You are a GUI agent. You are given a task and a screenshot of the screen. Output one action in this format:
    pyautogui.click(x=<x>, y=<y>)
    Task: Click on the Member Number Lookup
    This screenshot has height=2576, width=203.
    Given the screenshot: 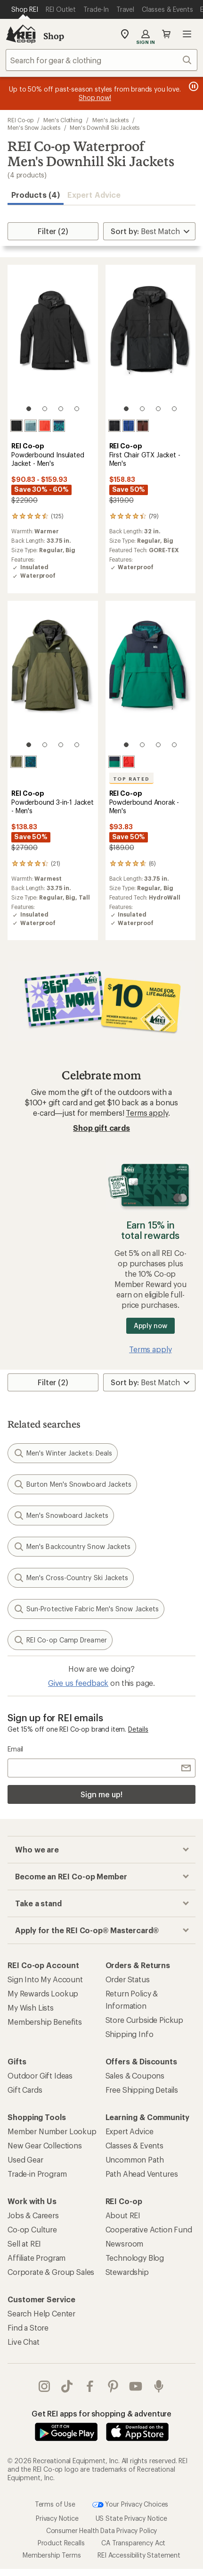 What is the action you would take?
    pyautogui.click(x=52, y=2131)
    